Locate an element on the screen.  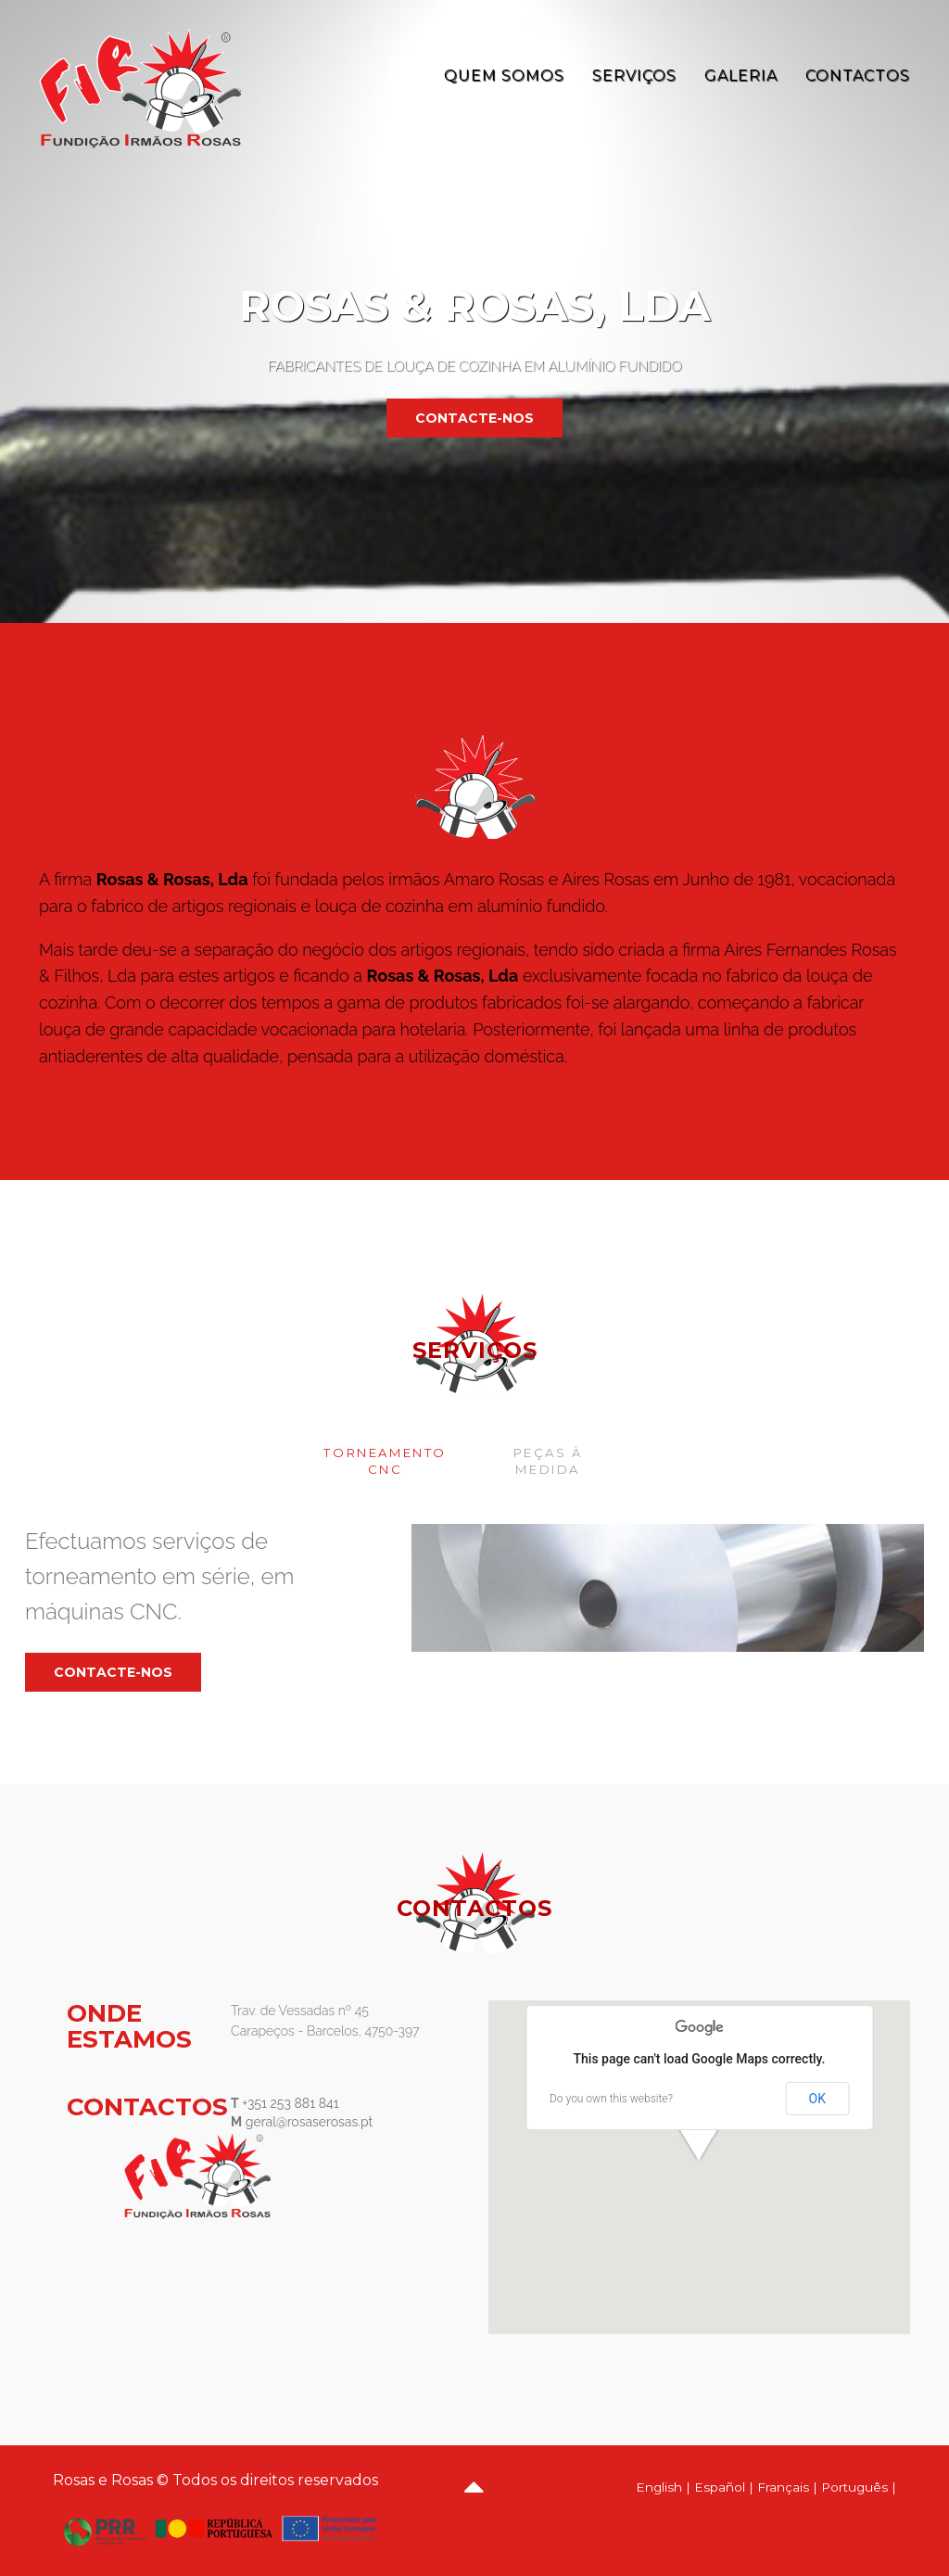
Galeria is located at coordinates (741, 75).